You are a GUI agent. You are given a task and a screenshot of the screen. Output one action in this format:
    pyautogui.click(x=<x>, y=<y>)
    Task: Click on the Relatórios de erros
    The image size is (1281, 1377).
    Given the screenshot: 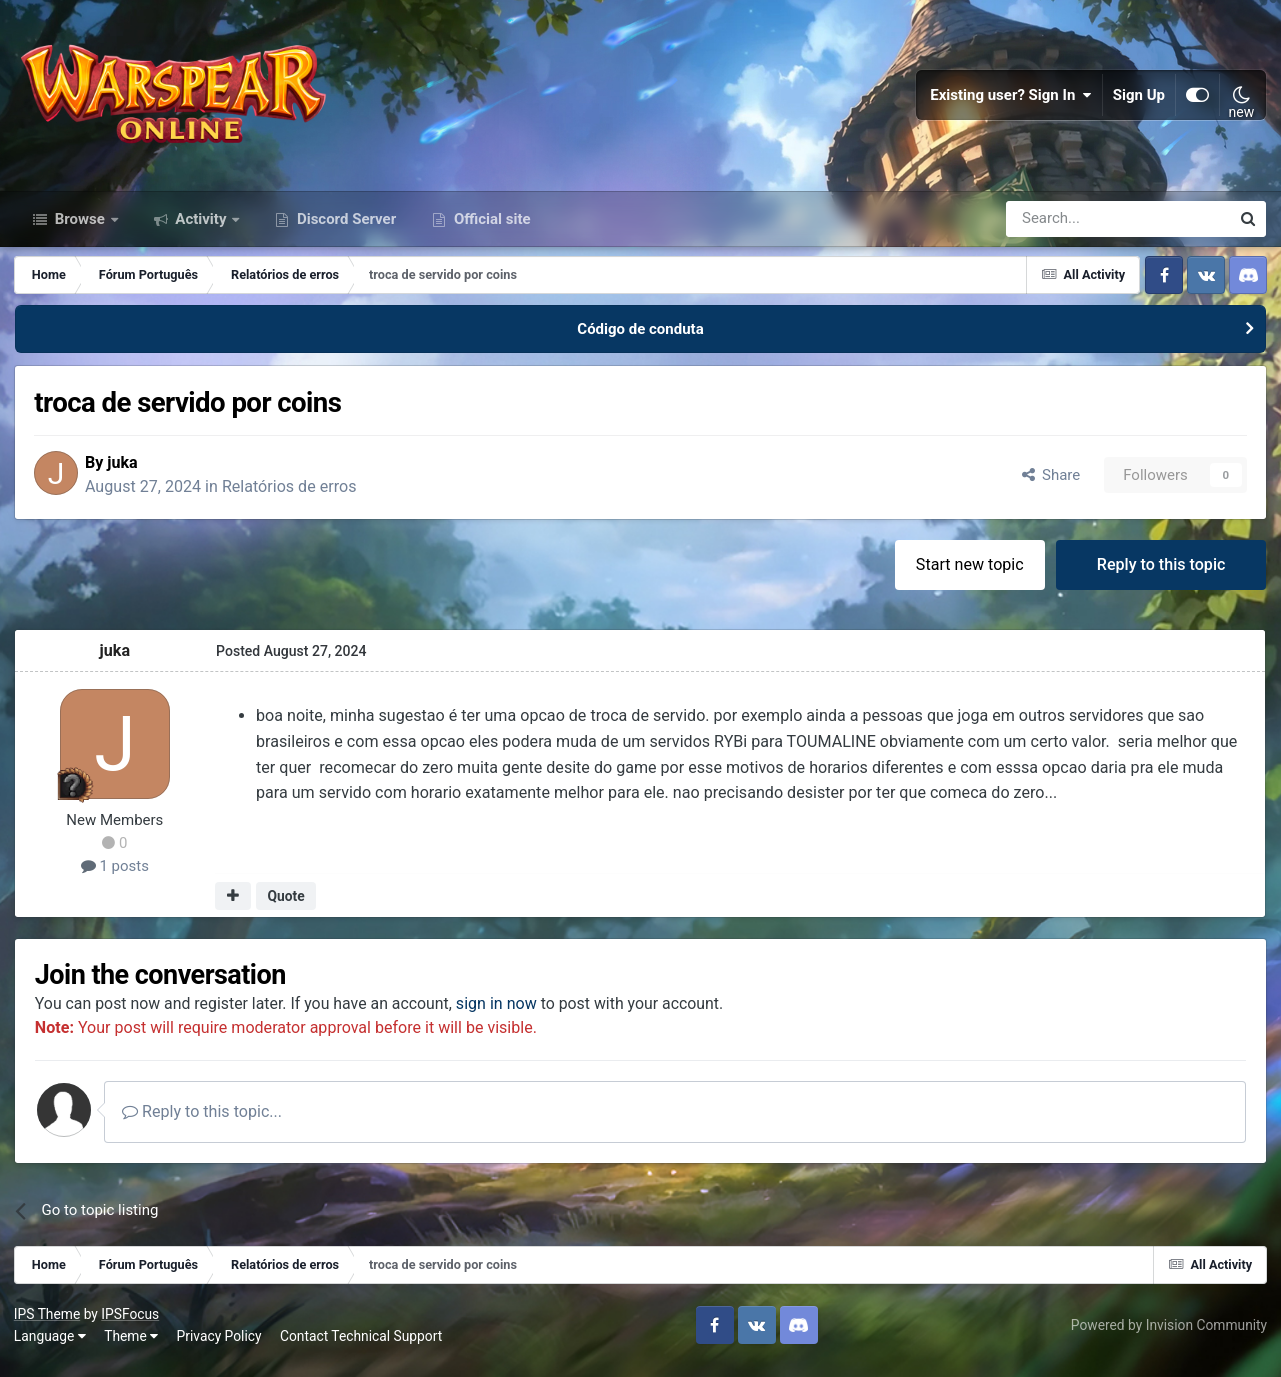 What is the action you would take?
    pyautogui.click(x=295, y=495)
    